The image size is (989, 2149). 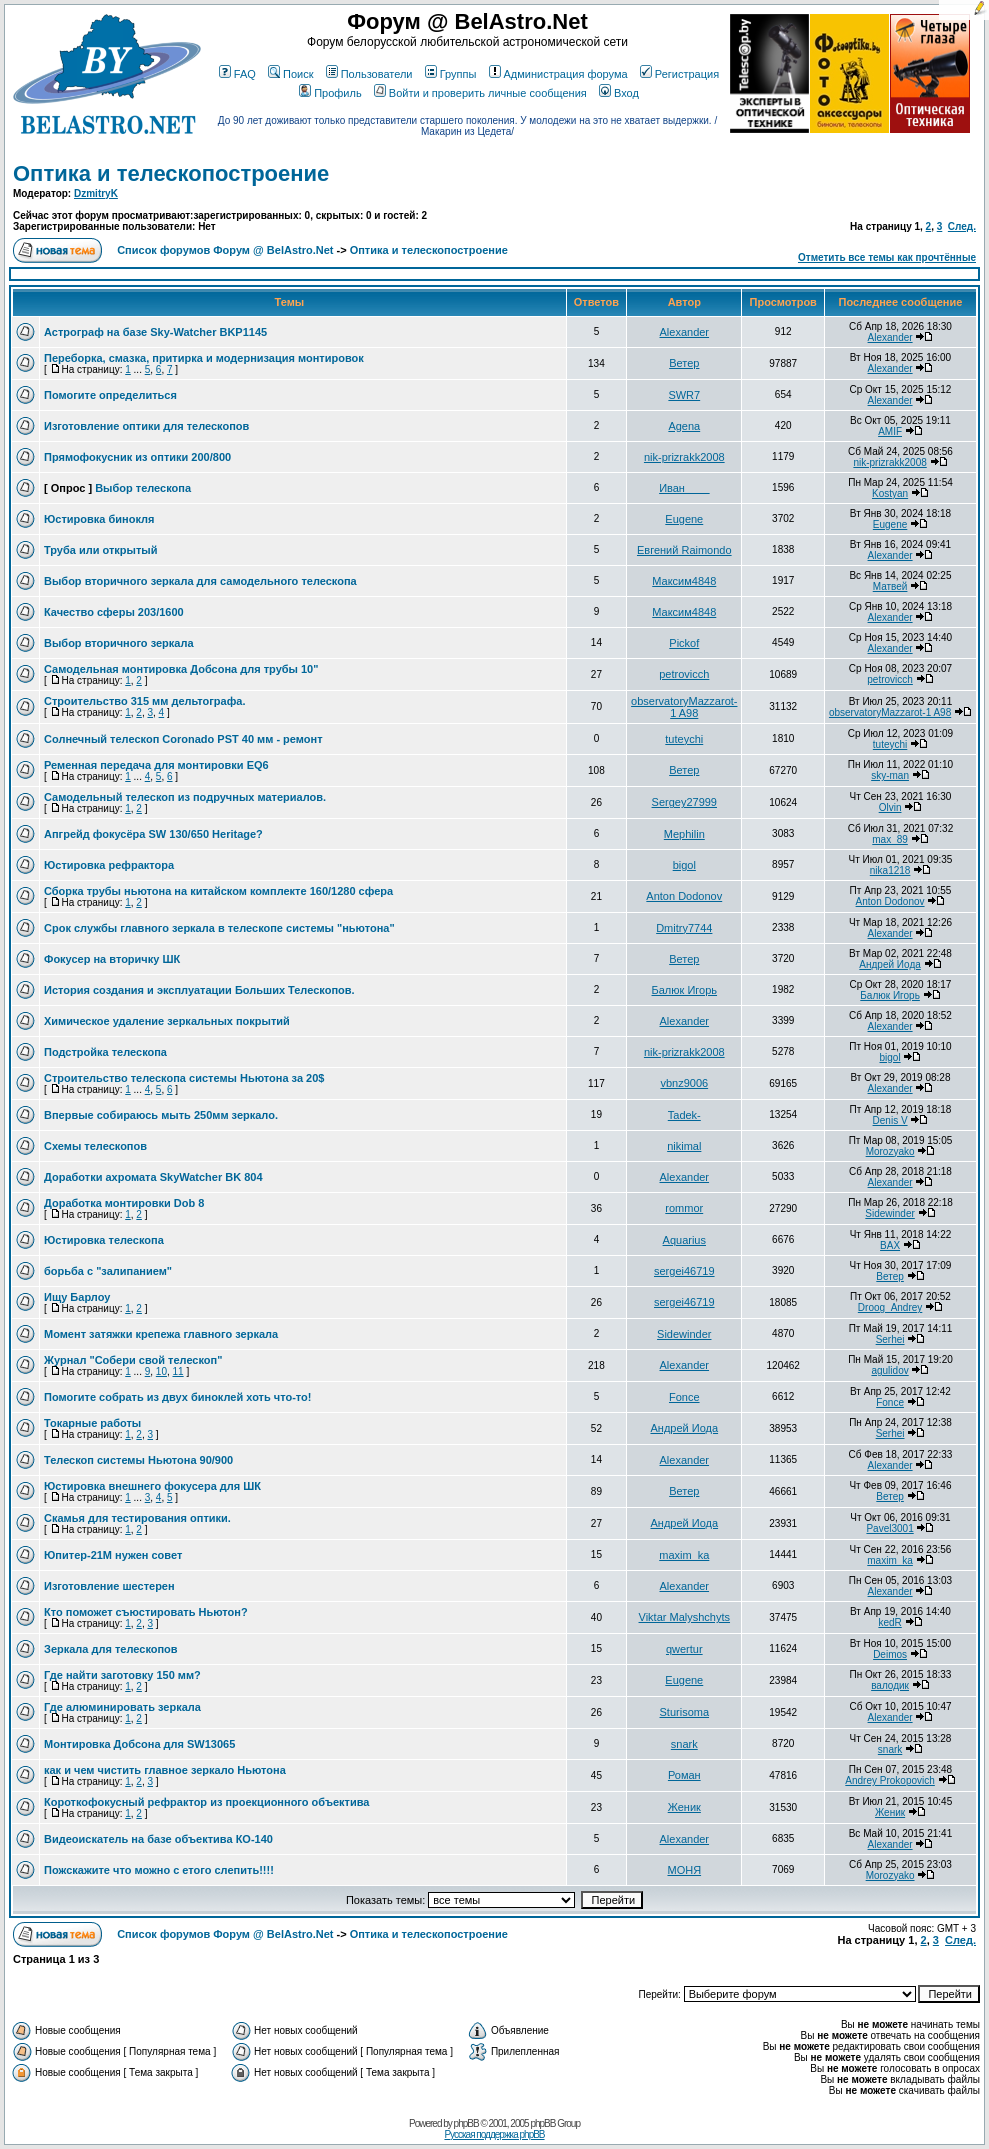 I want to click on rommor, so click(x=684, y=1208).